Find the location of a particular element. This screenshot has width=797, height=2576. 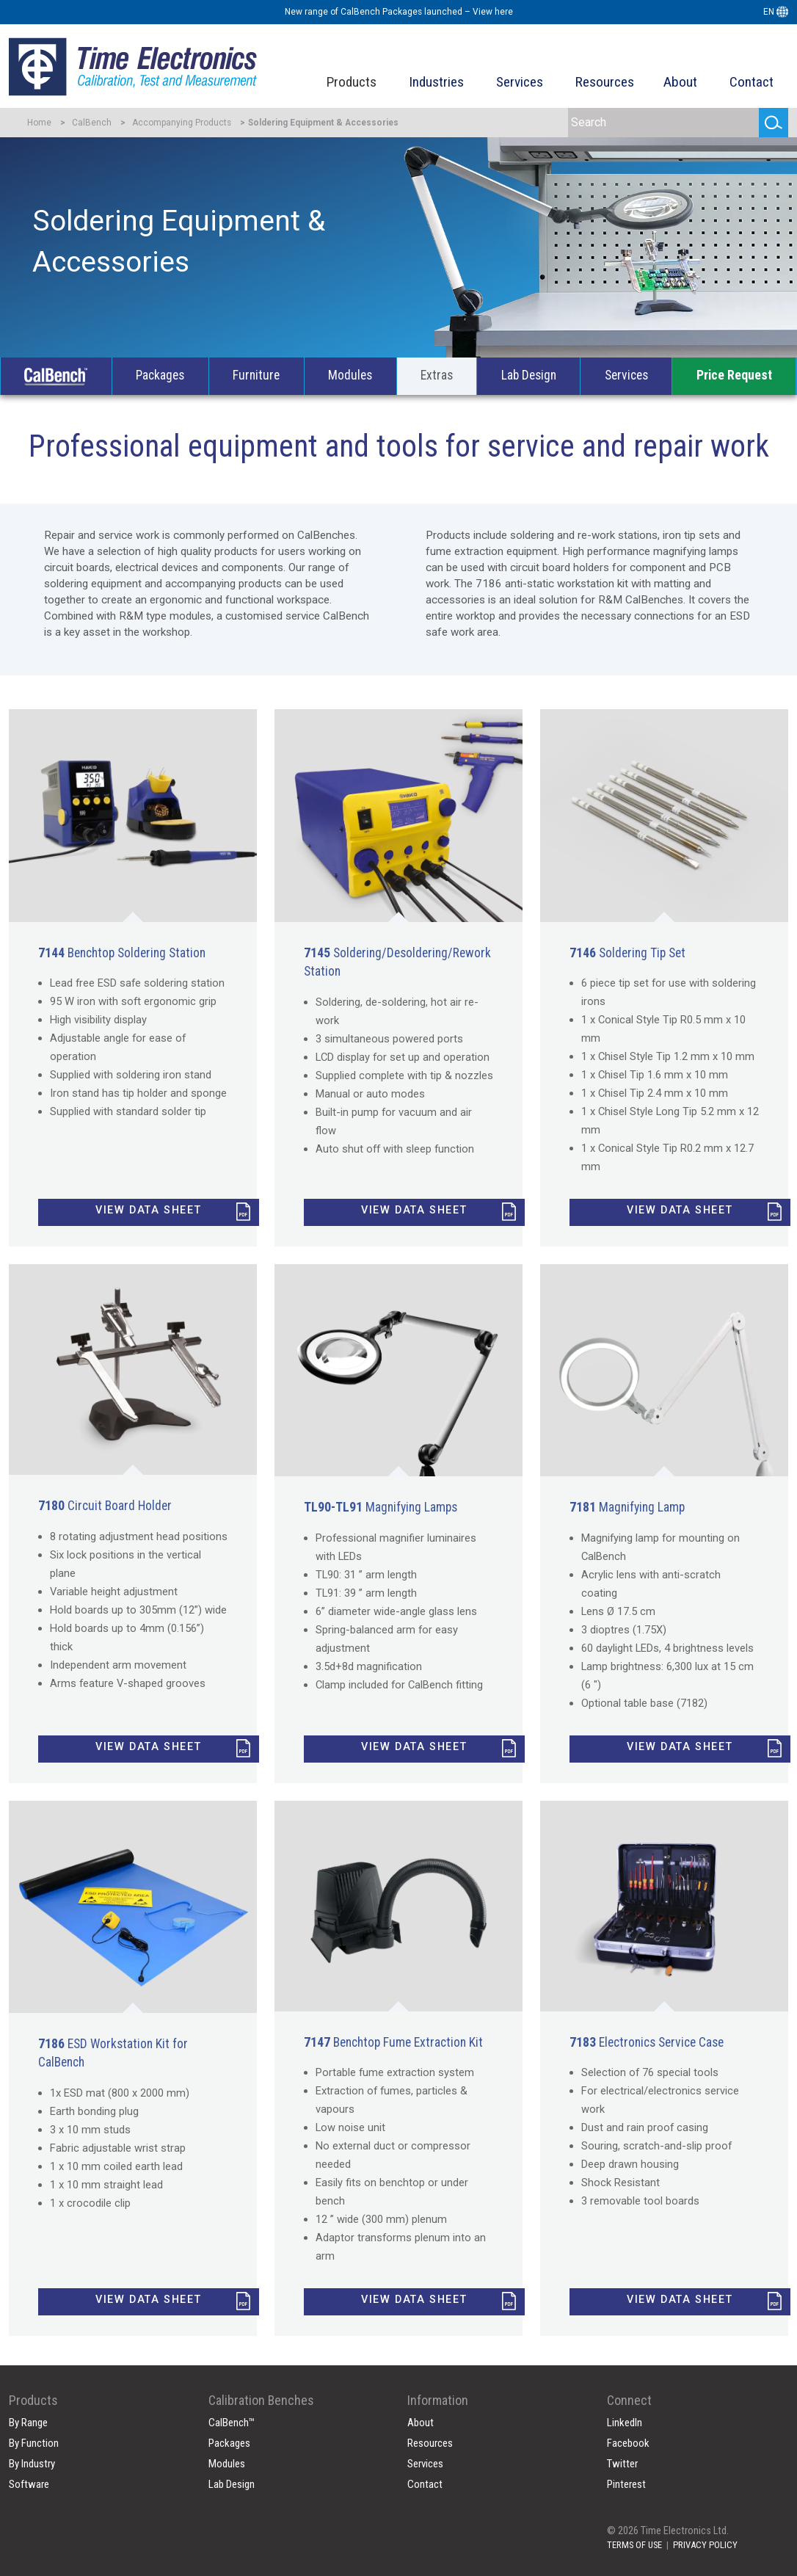

Soldering Tip Set is located at coordinates (627, 953).